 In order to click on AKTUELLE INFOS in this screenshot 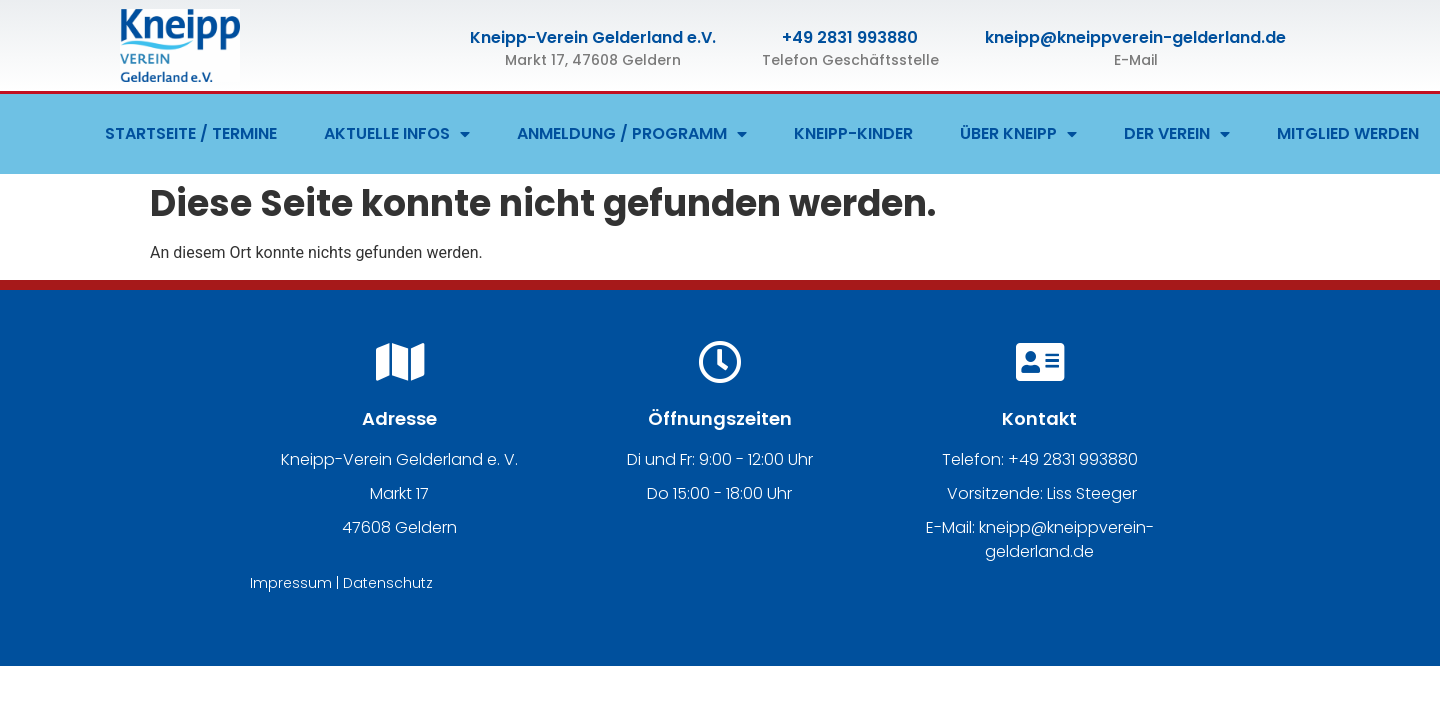, I will do `click(397, 134)`.